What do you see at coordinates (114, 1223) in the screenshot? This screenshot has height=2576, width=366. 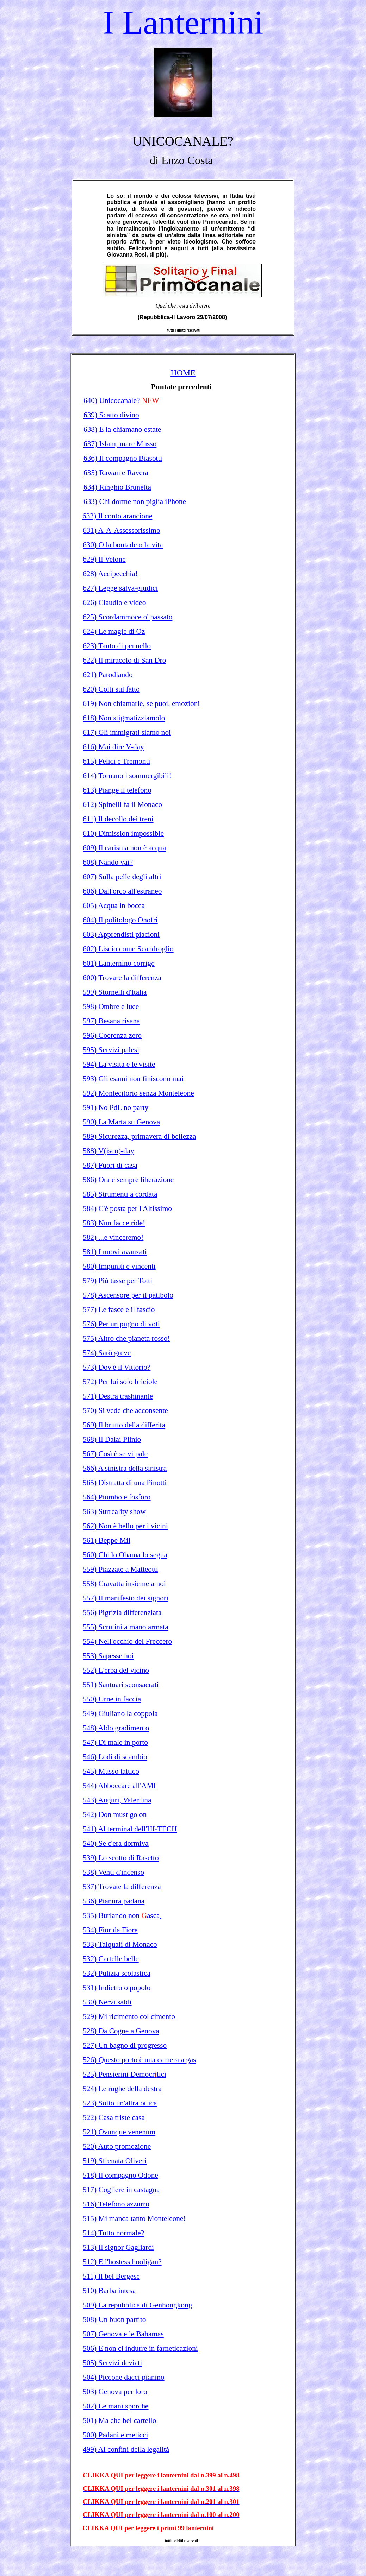 I see `583) Nun facce ride!` at bounding box center [114, 1223].